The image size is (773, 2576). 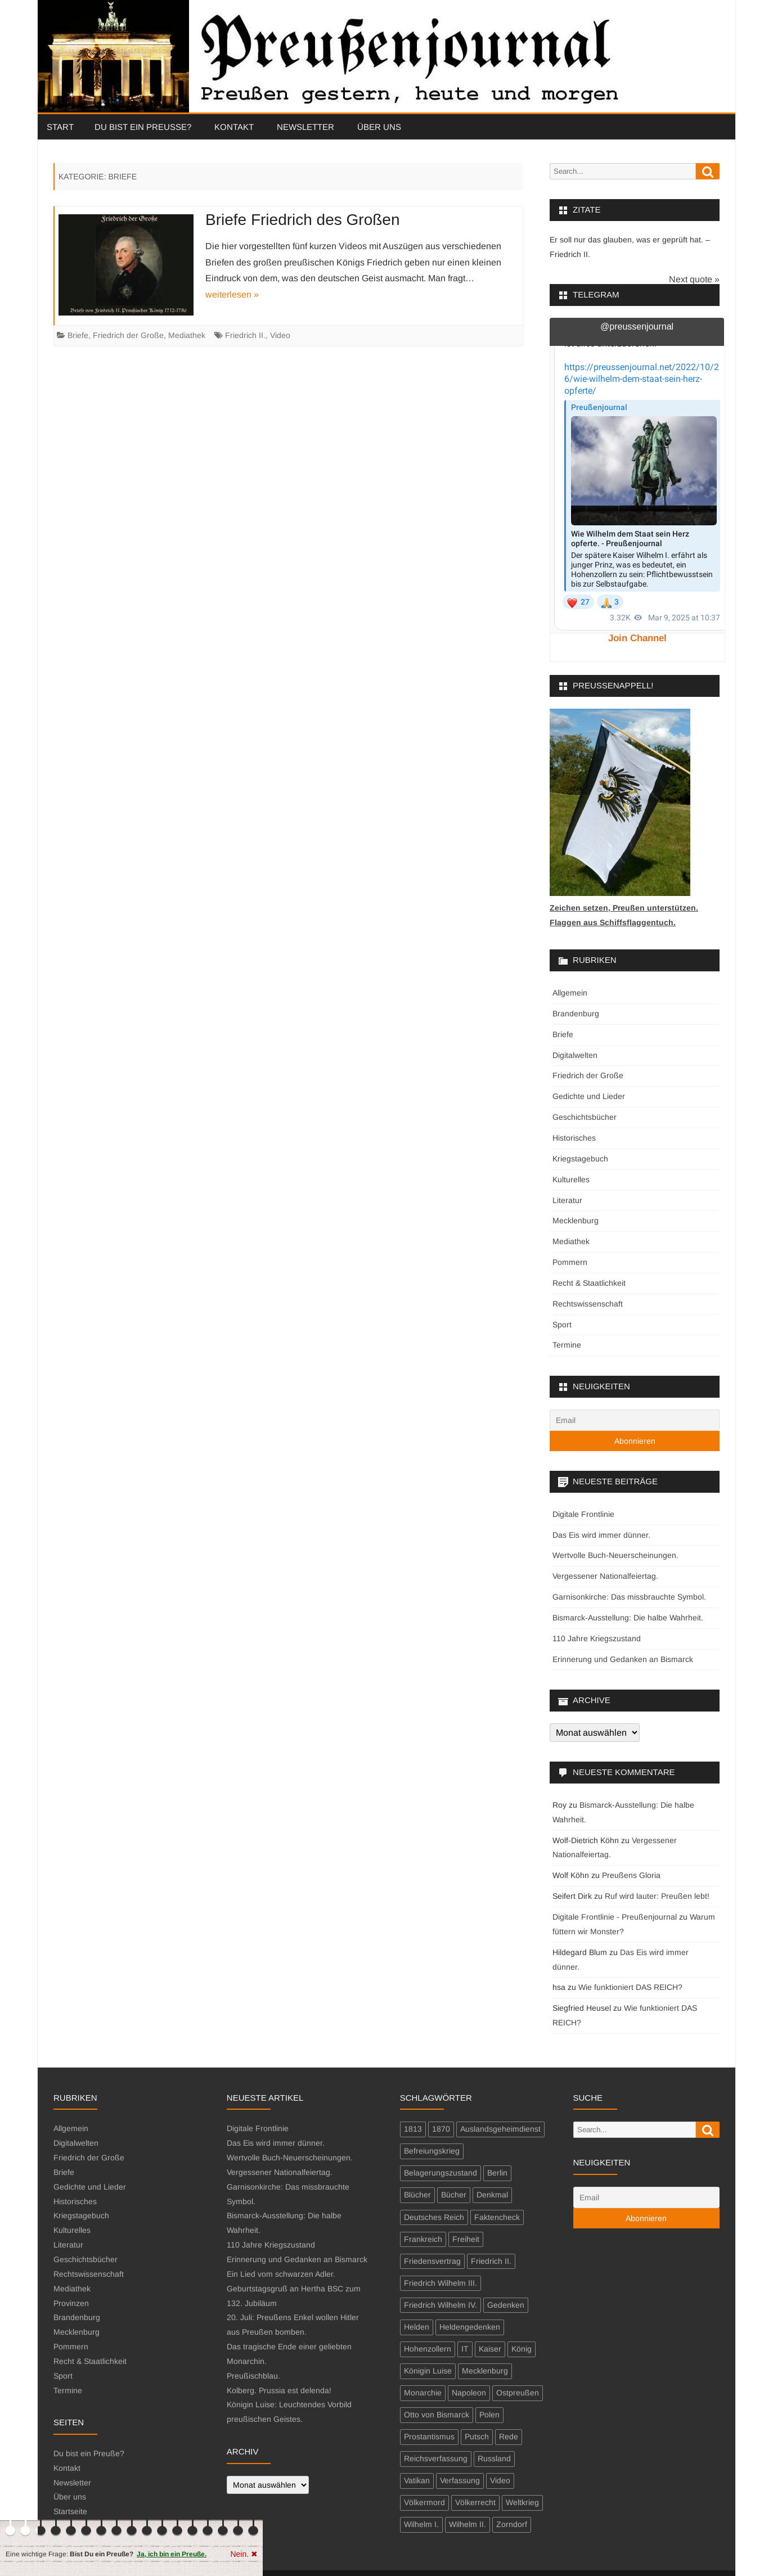 I want to click on Next quote », so click(x=694, y=279).